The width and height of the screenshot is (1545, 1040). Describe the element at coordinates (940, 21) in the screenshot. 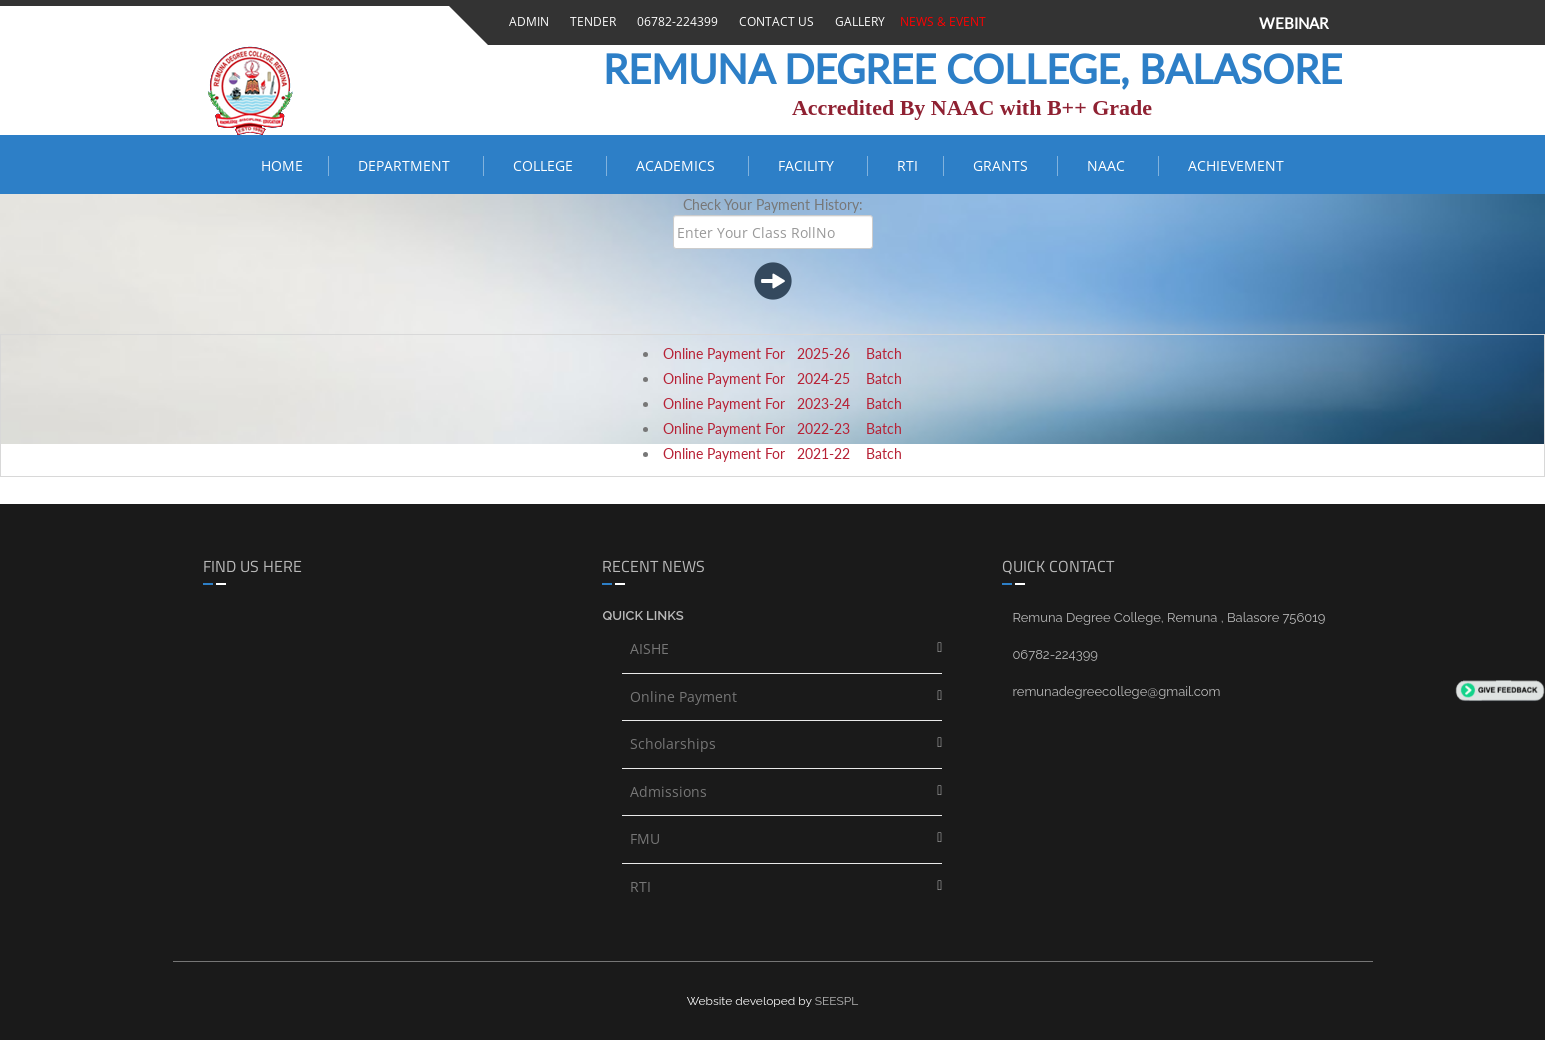

I see `News & Event` at that location.